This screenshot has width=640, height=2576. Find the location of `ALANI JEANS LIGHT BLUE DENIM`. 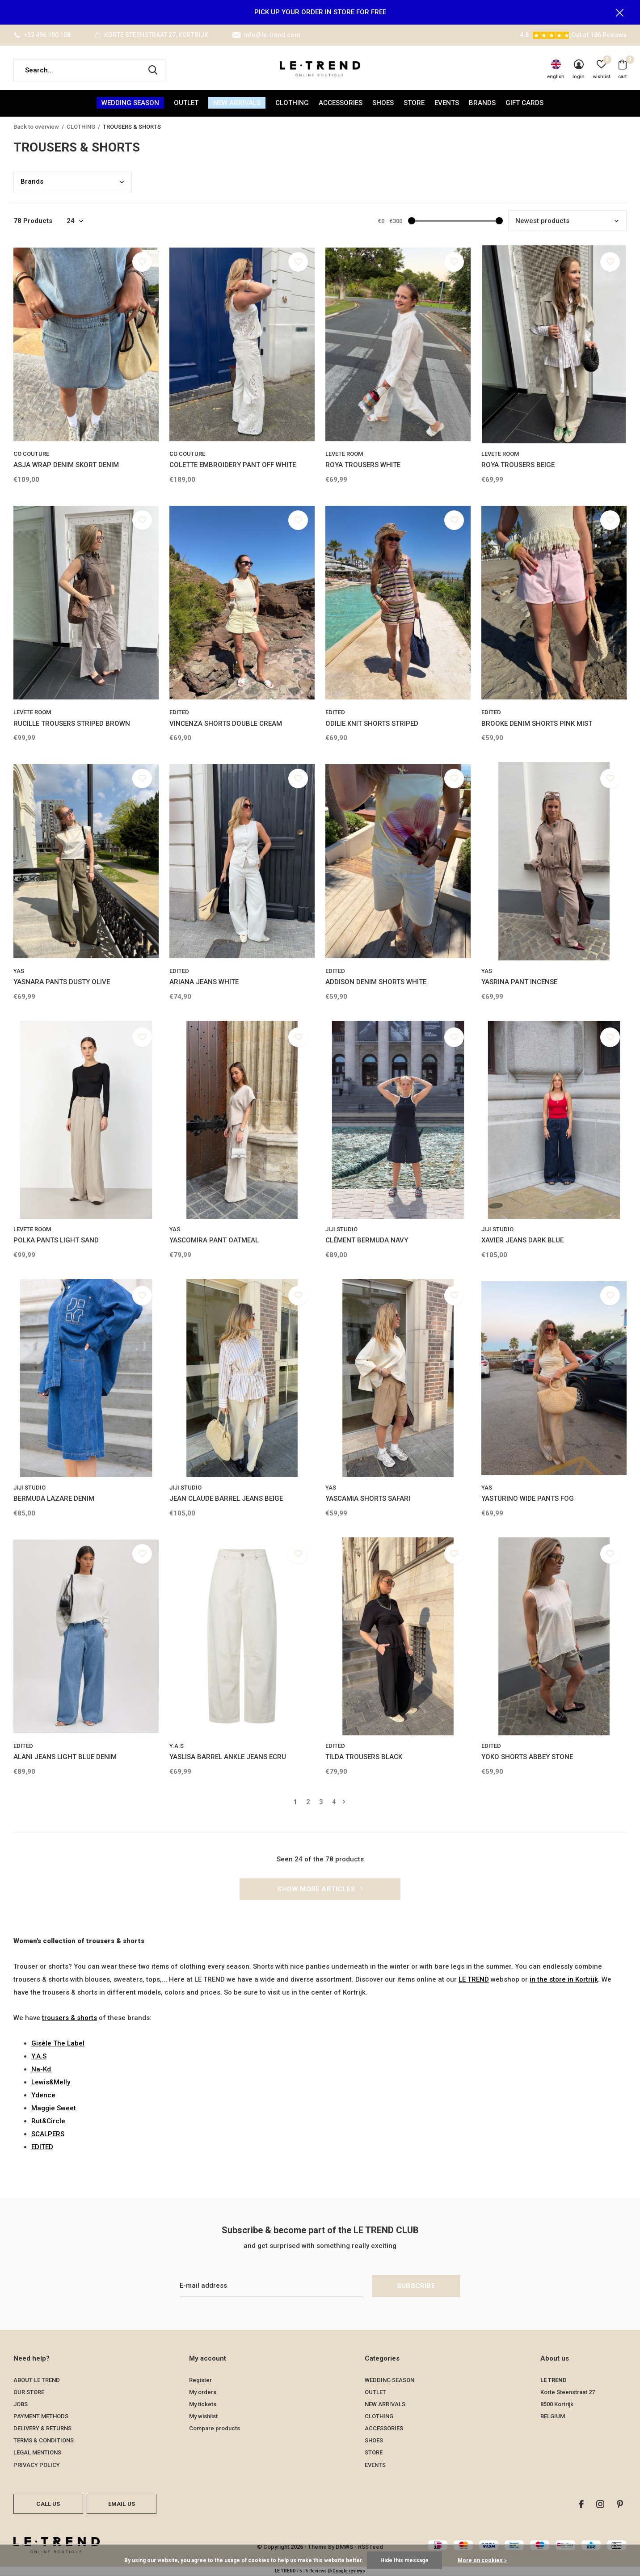

ALANI JEANS LIGHT BLUE DENIM is located at coordinates (65, 1757).